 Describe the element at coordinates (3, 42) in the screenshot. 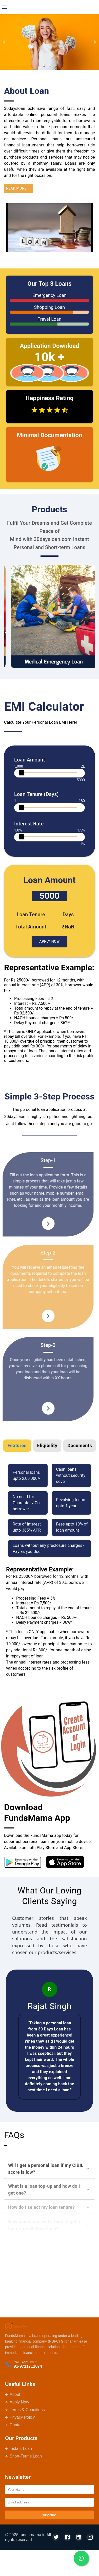

I see `[previous slide / item]` at that location.